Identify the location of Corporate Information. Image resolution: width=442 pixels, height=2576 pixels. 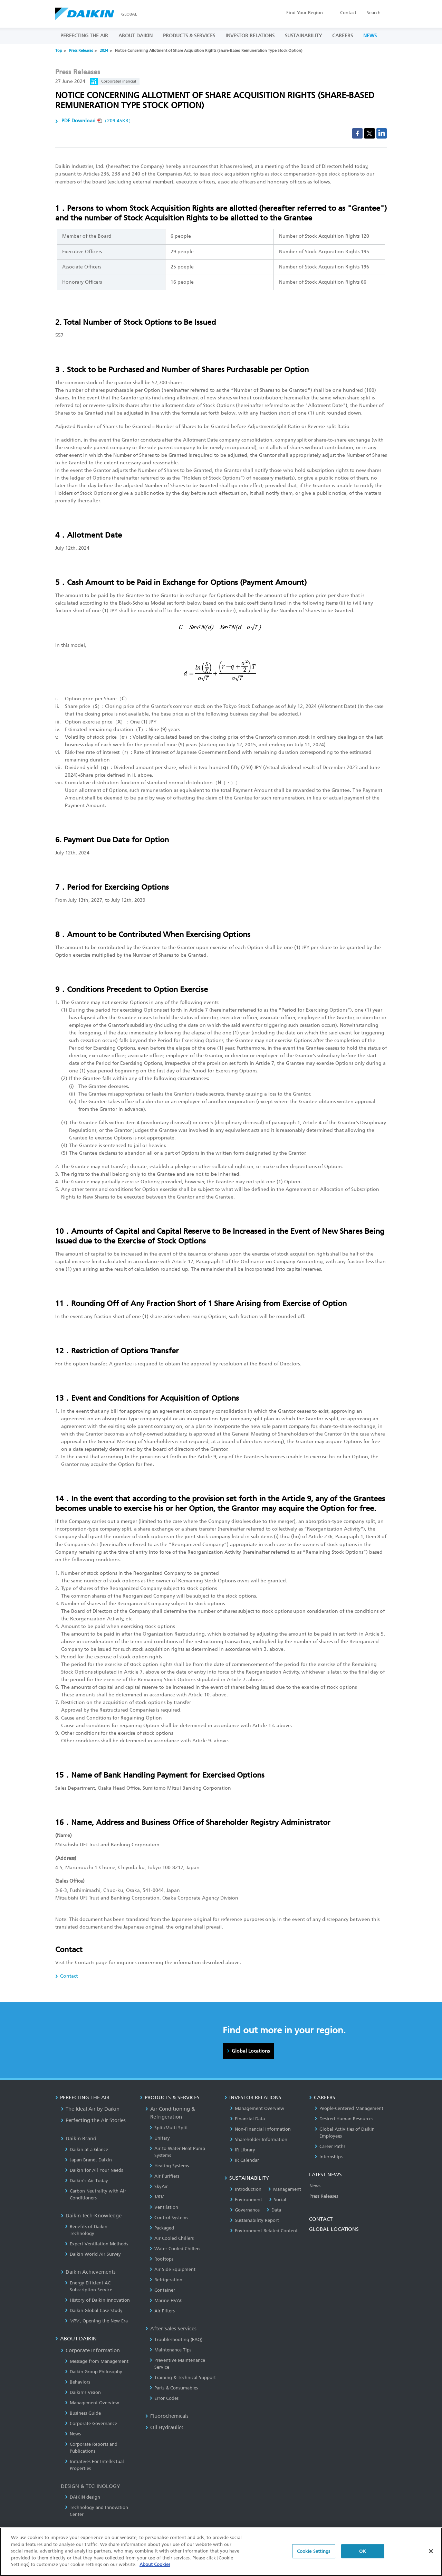
(90, 2350).